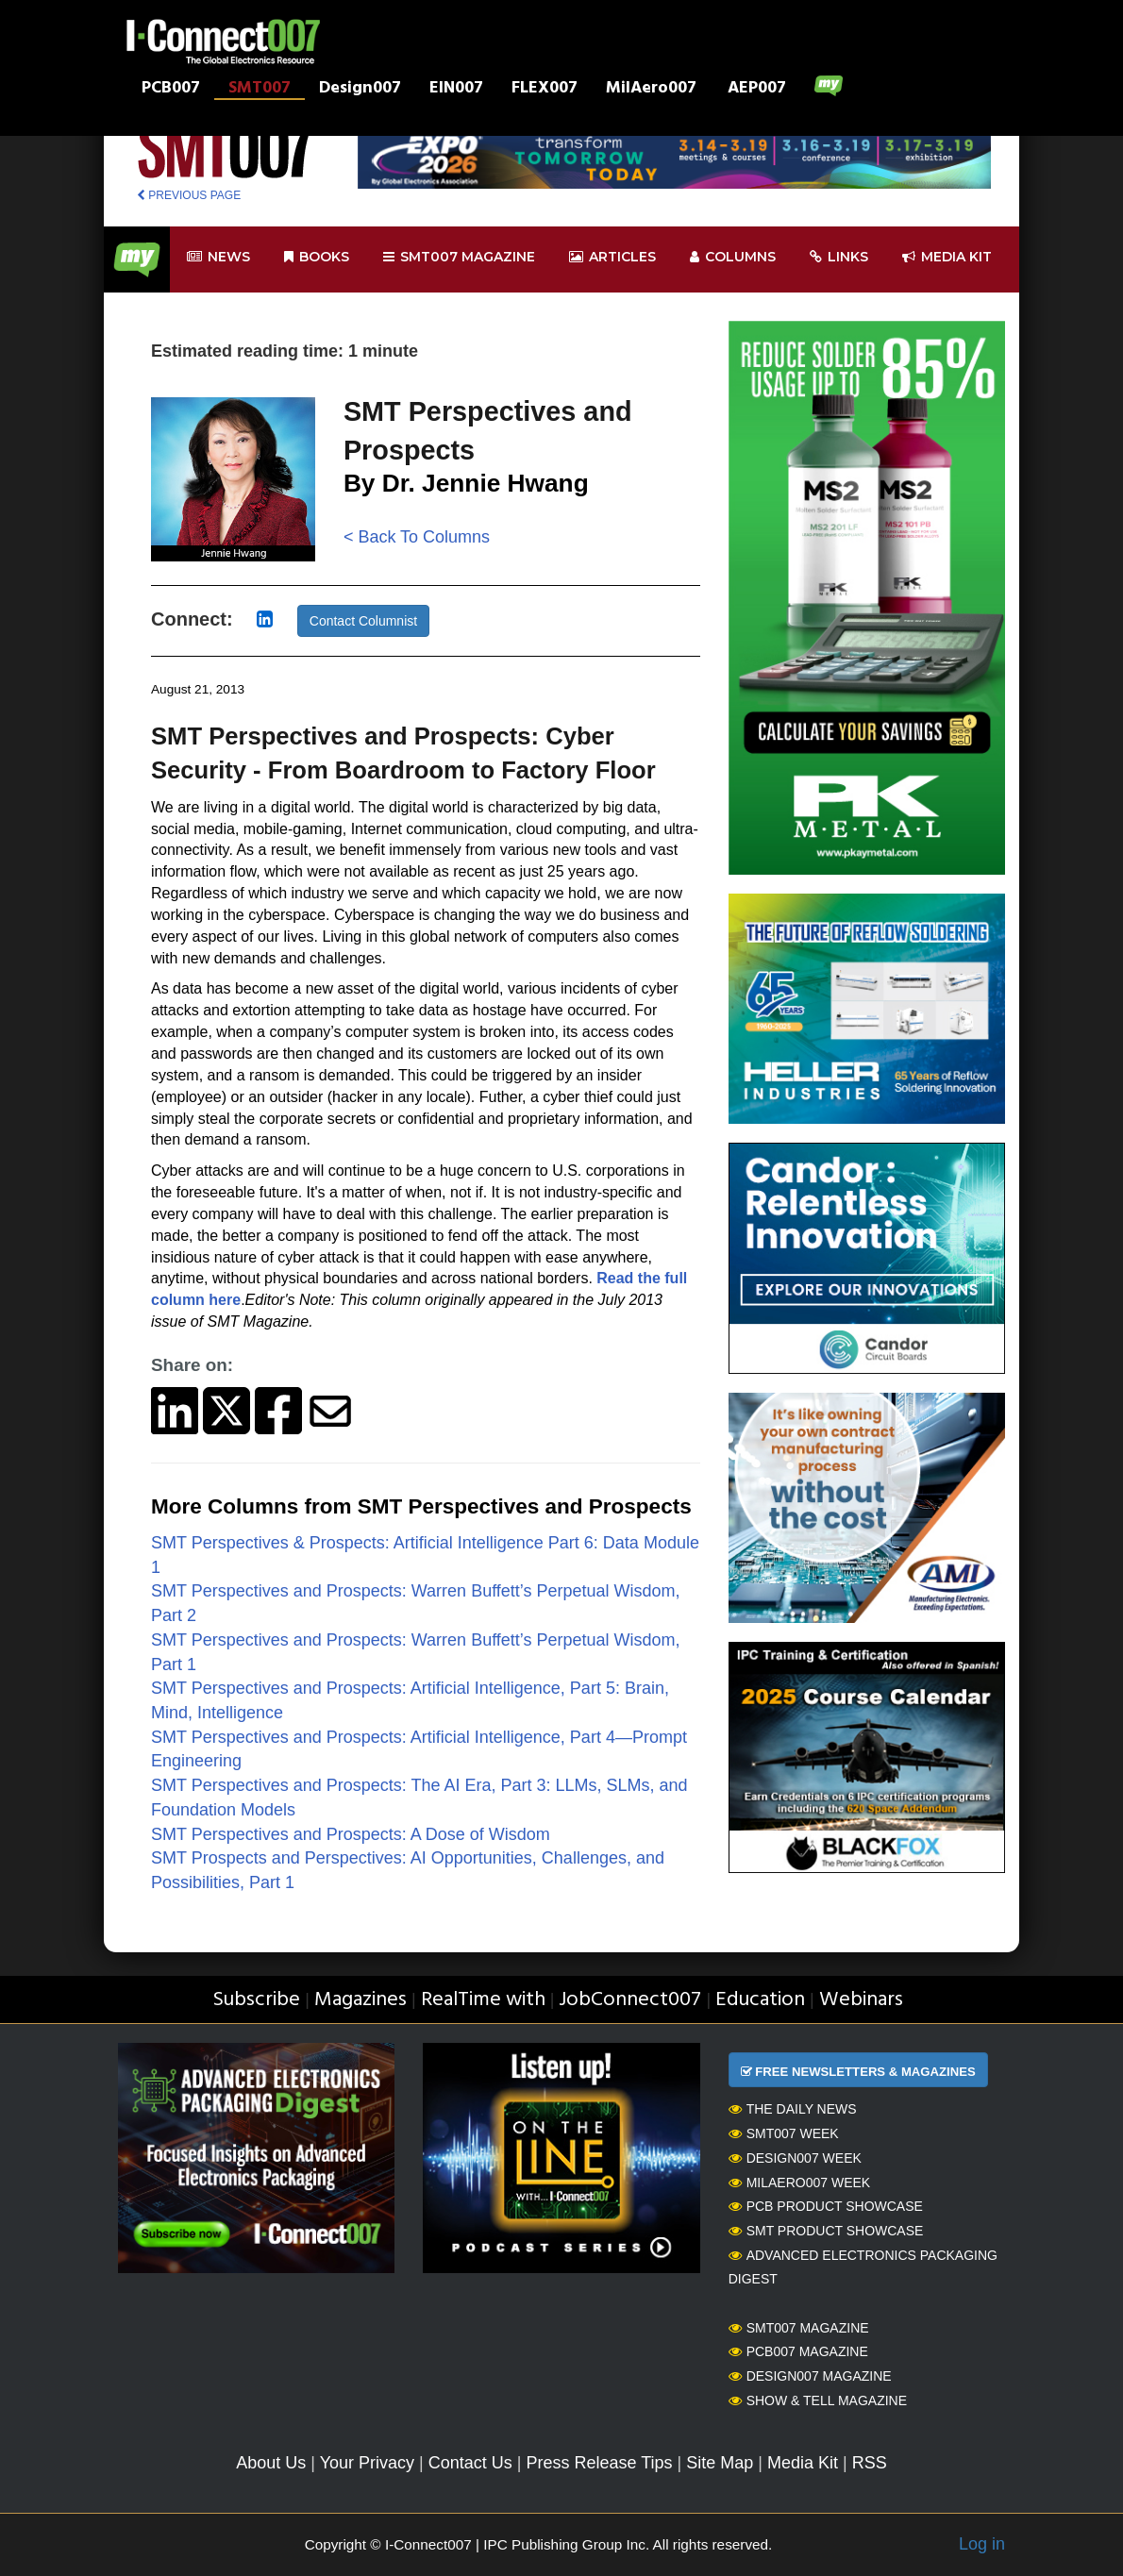  What do you see at coordinates (869, 2462) in the screenshot?
I see `RSS` at bounding box center [869, 2462].